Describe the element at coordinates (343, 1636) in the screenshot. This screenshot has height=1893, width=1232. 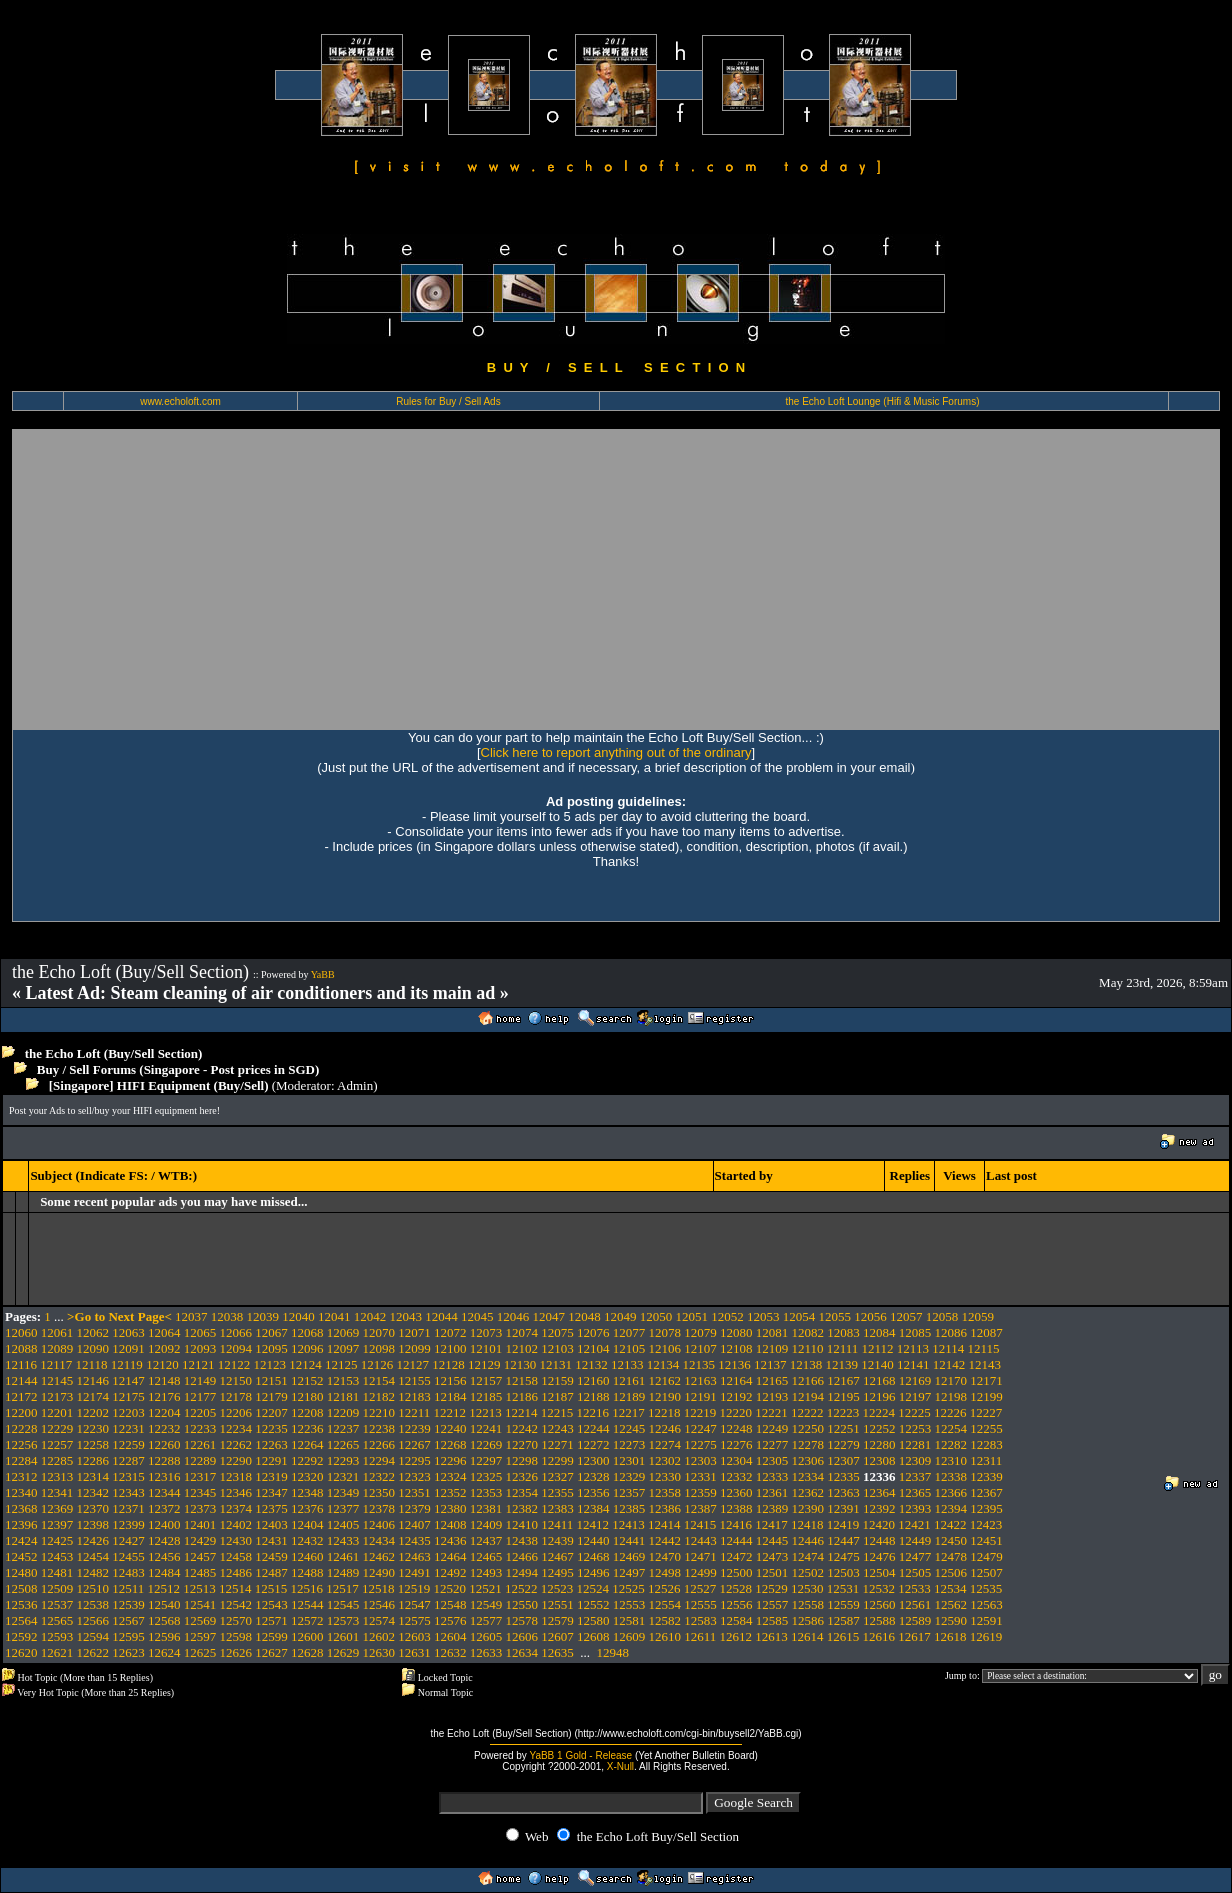
I see `12601` at that location.